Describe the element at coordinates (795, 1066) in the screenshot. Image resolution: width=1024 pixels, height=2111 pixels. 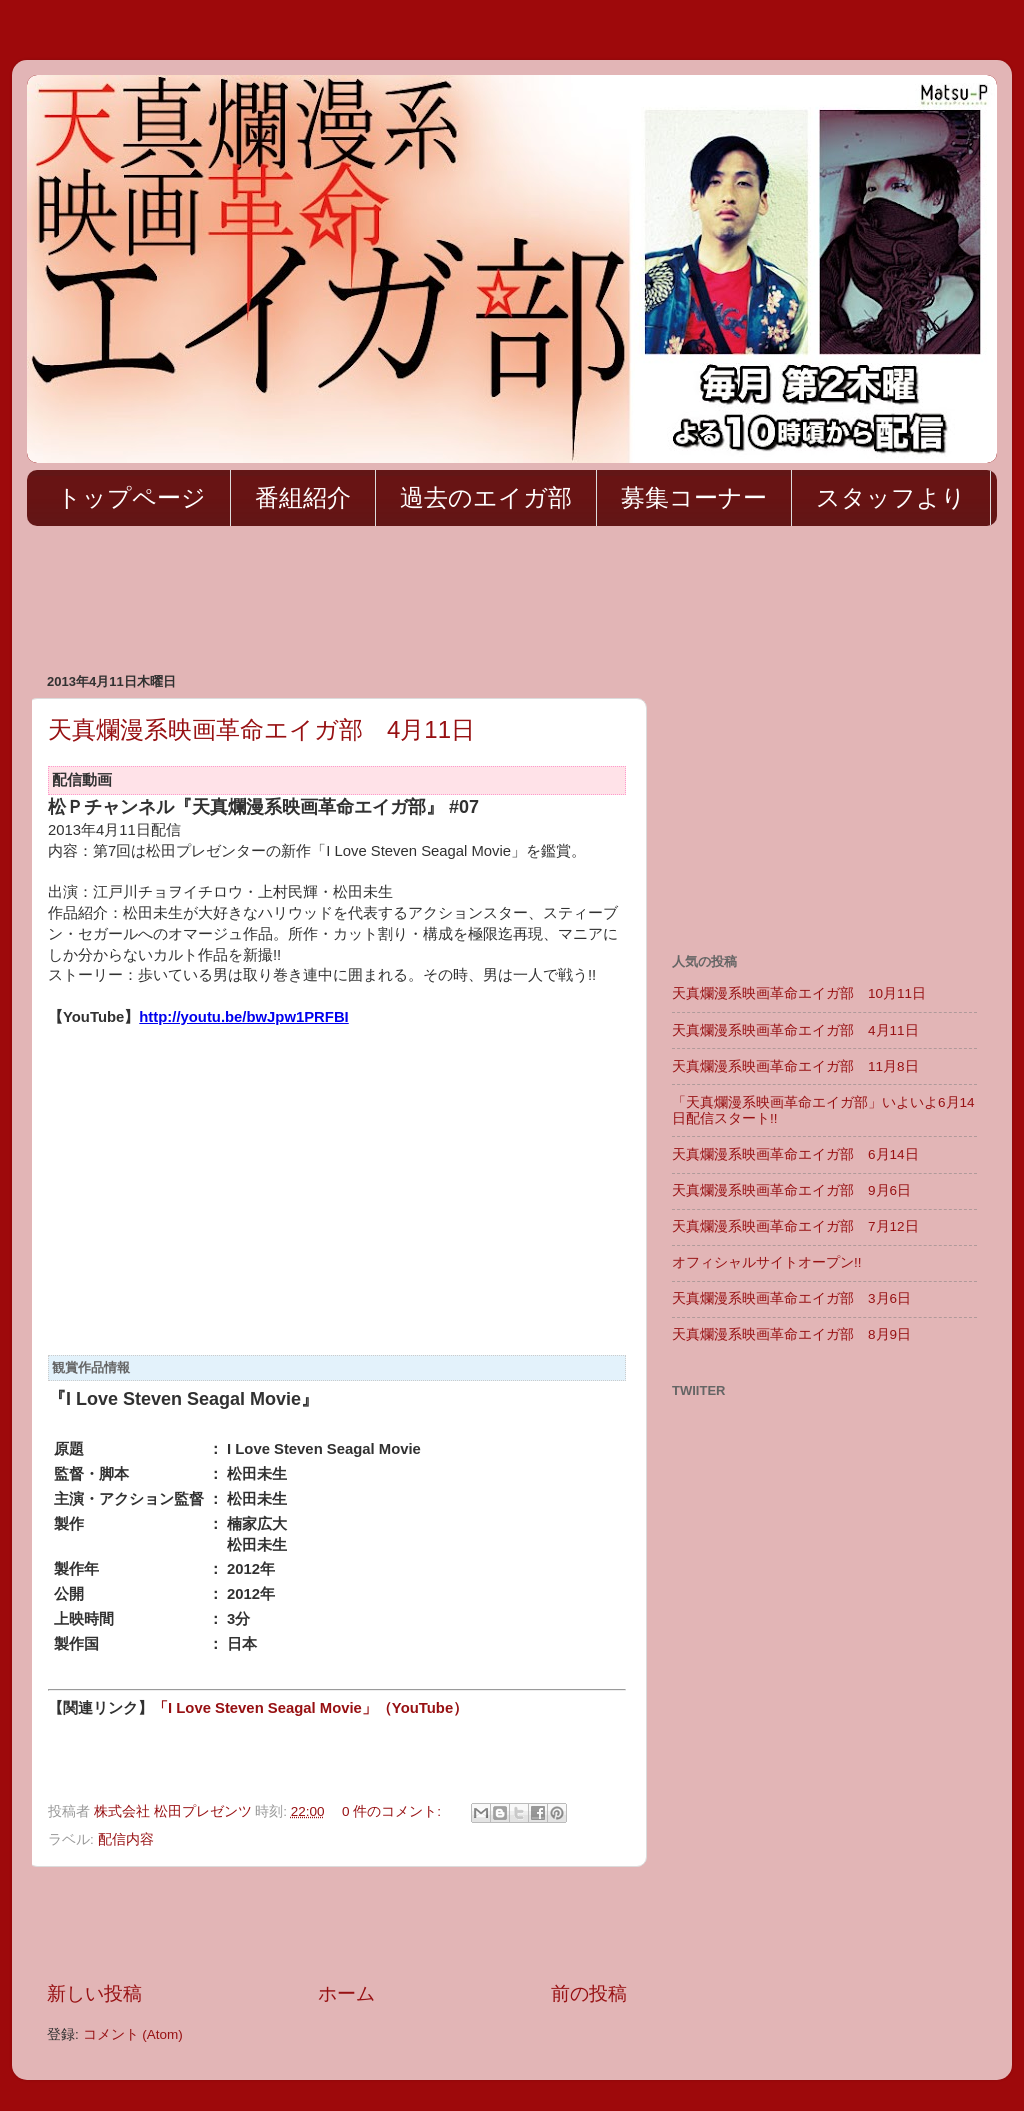
I see `天真爛漫系映画革命エイガ部 11月8日` at that location.